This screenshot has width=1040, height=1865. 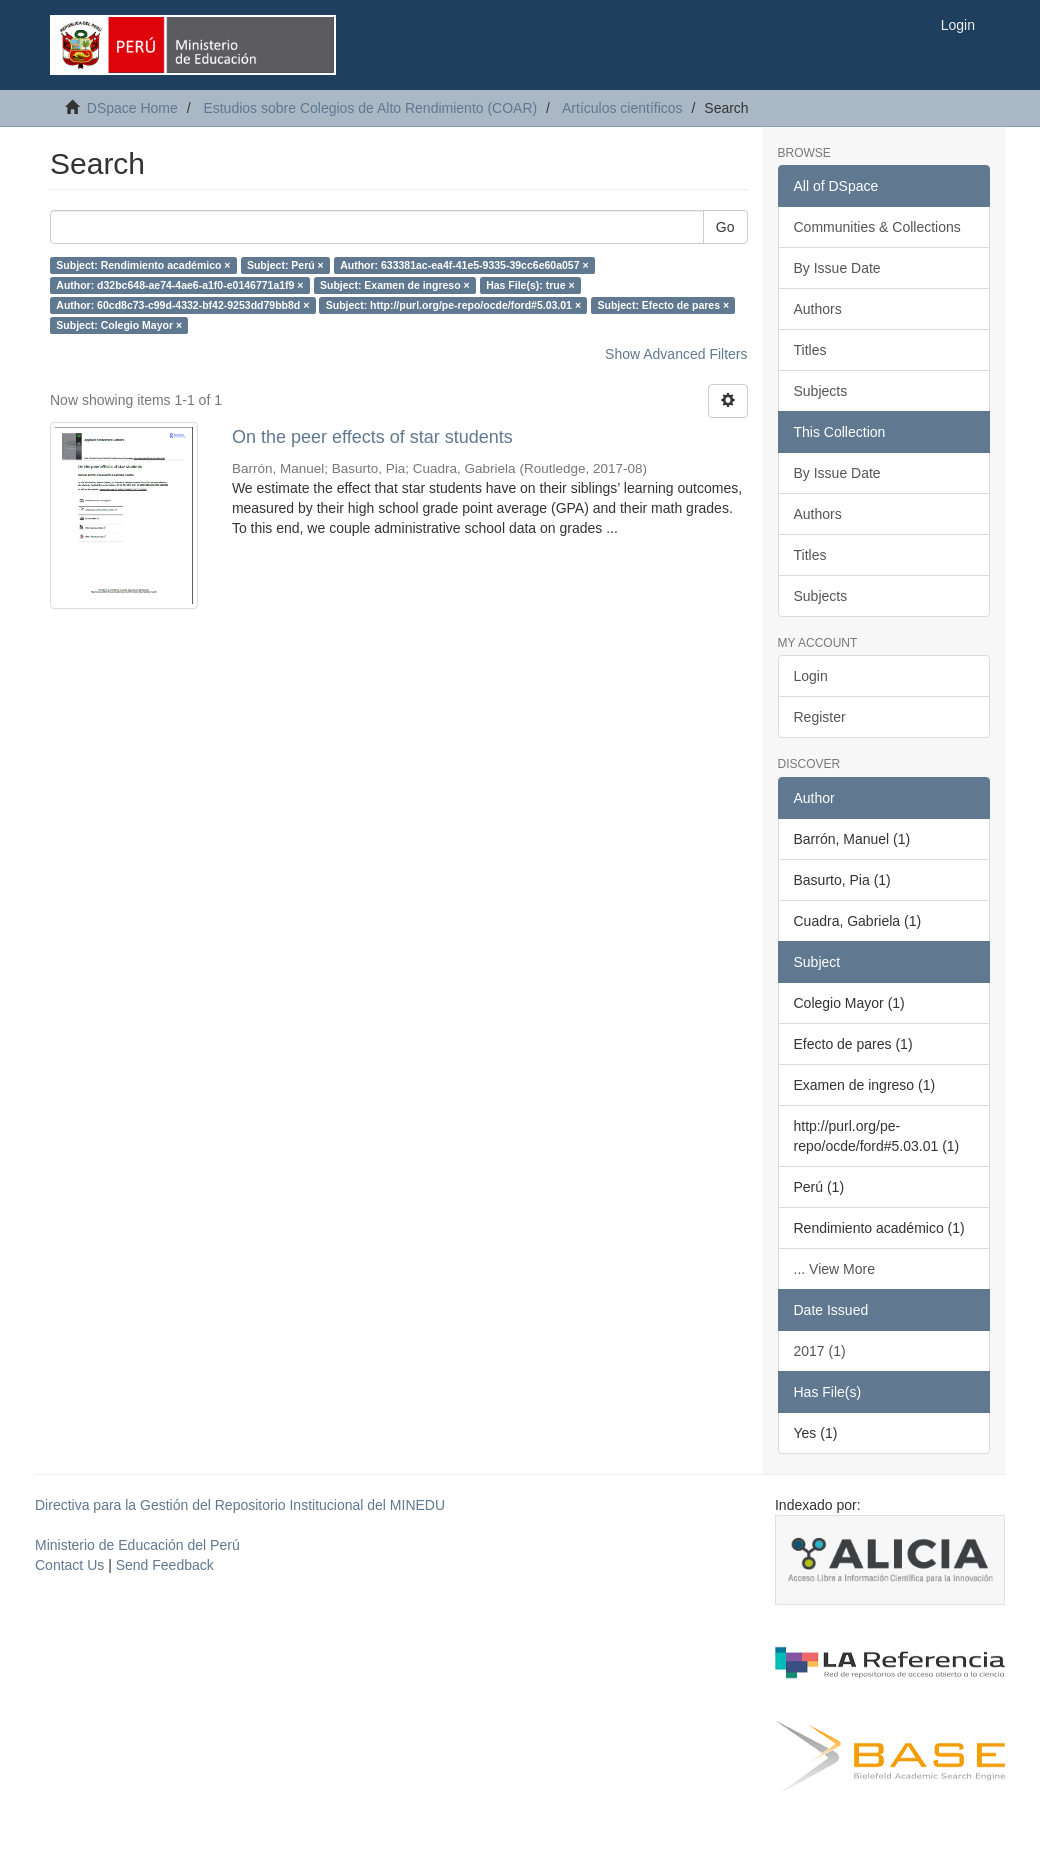 I want to click on Subject: Examen de ingreso ×, so click(x=395, y=285).